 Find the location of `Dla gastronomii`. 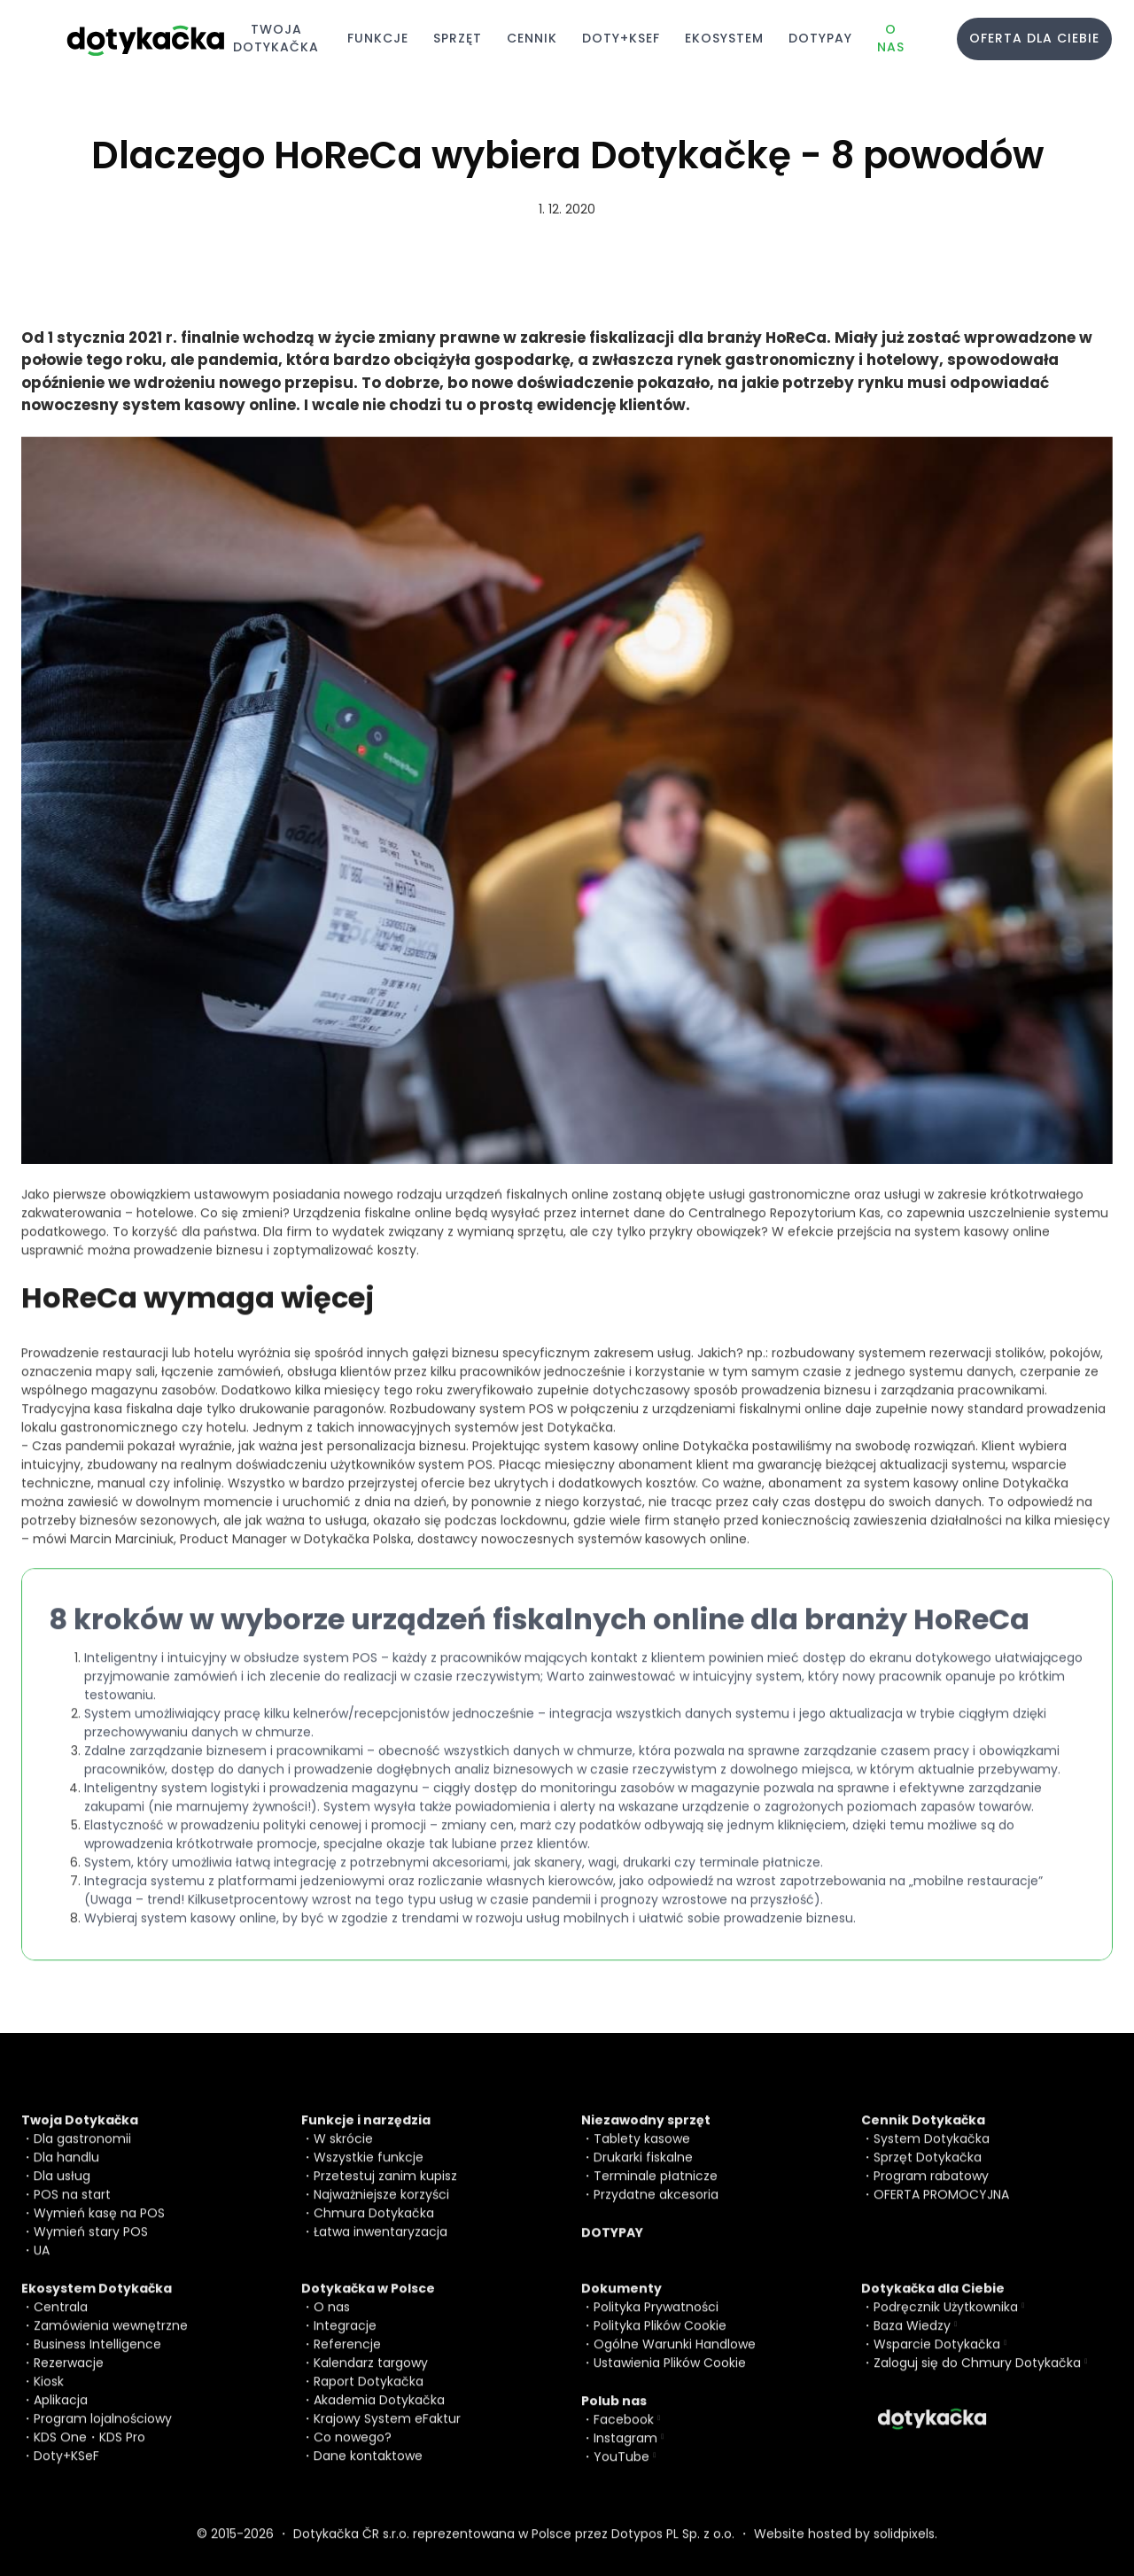

Dla gastronomii is located at coordinates (82, 2152).